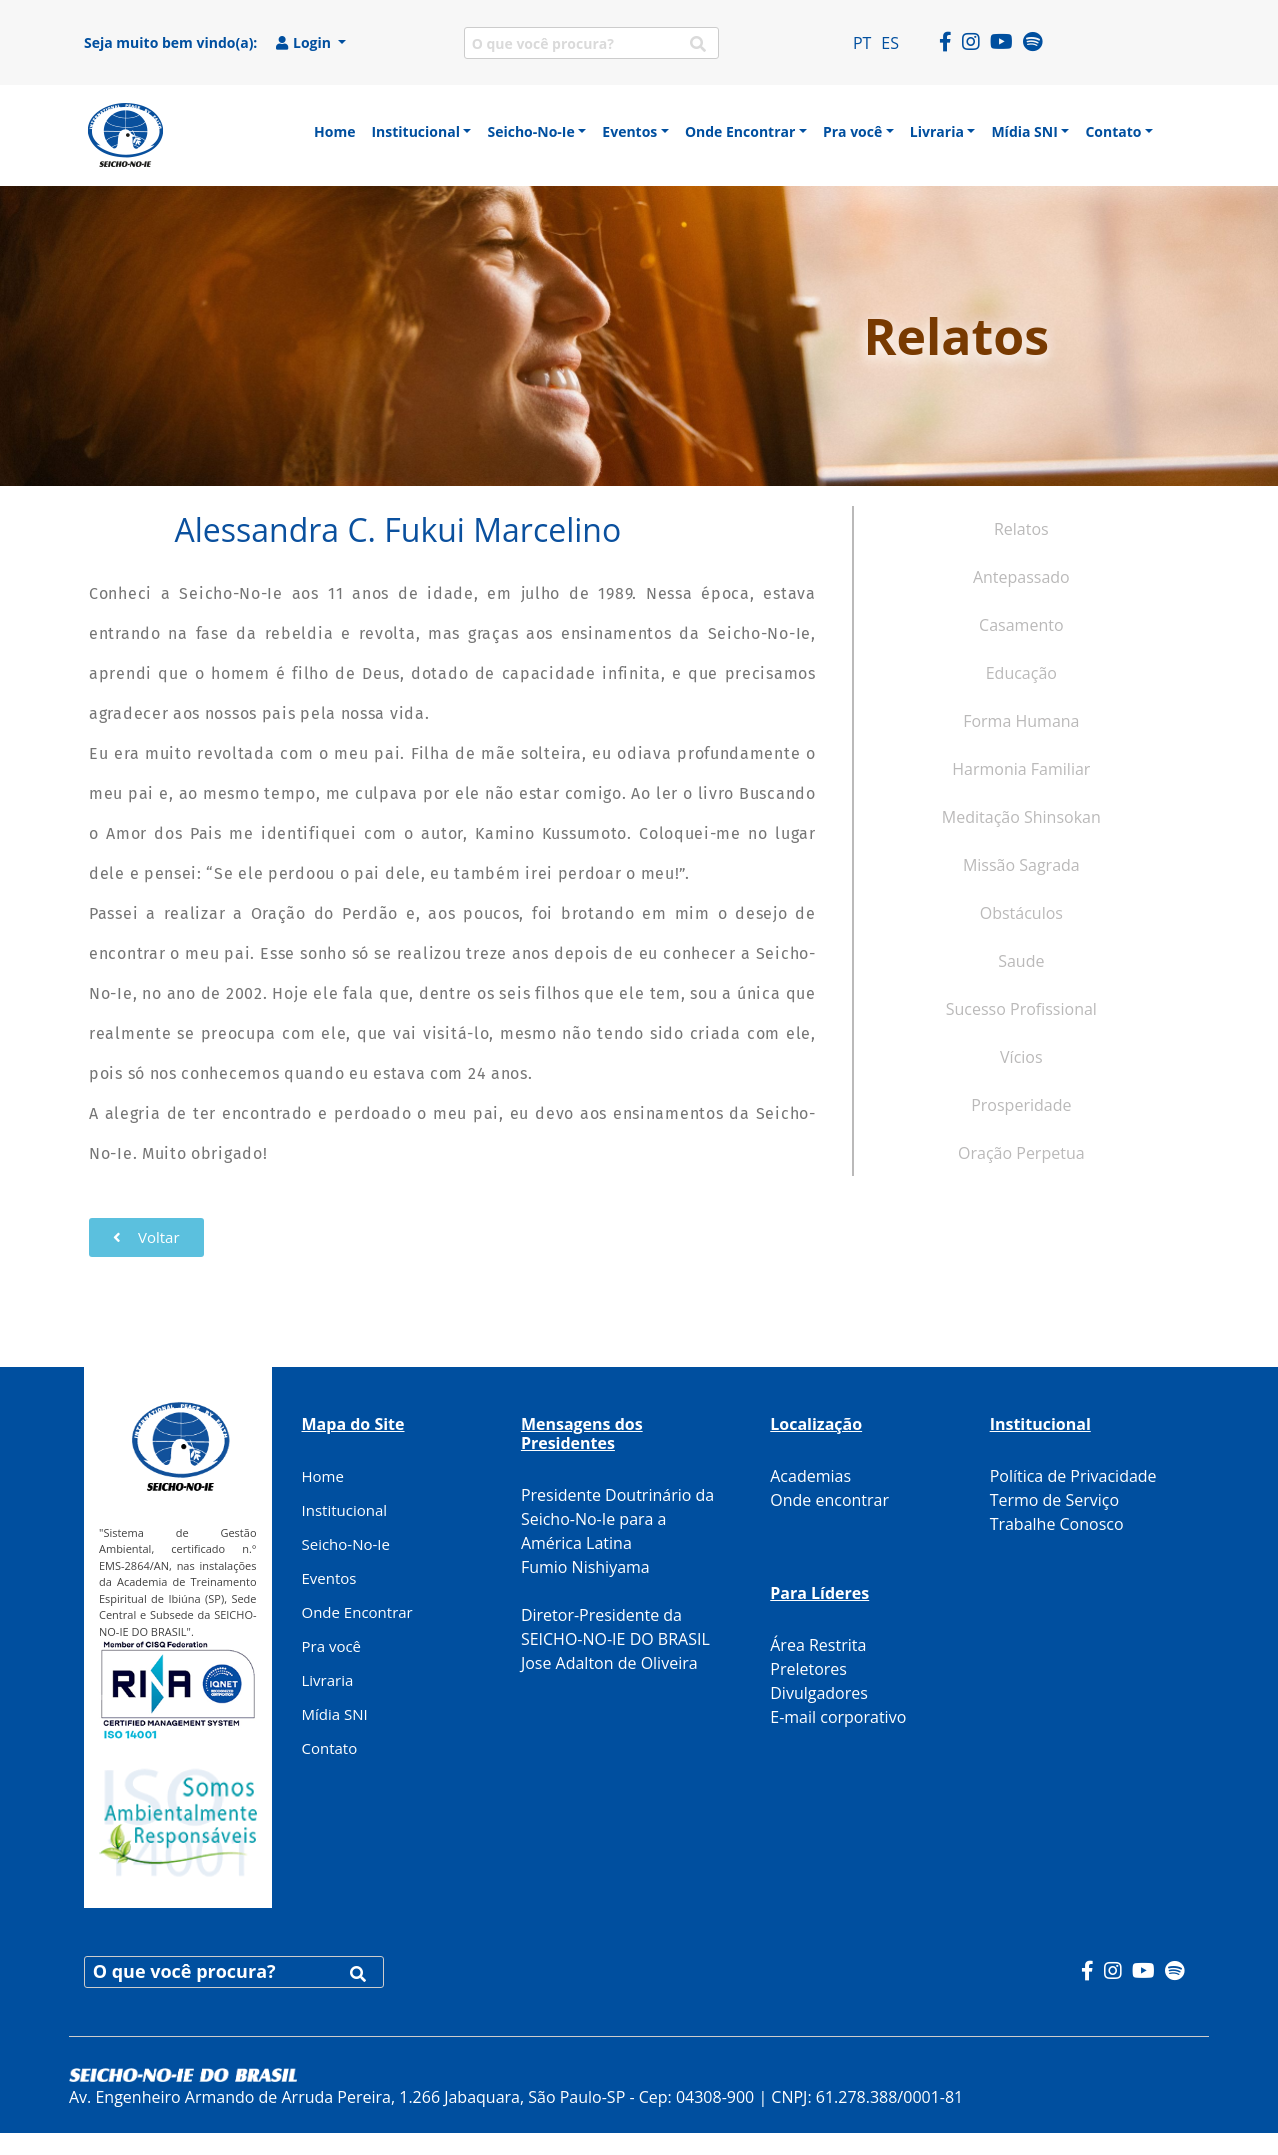 This screenshot has height=2155, width=1278. I want to click on PT, so click(862, 43).